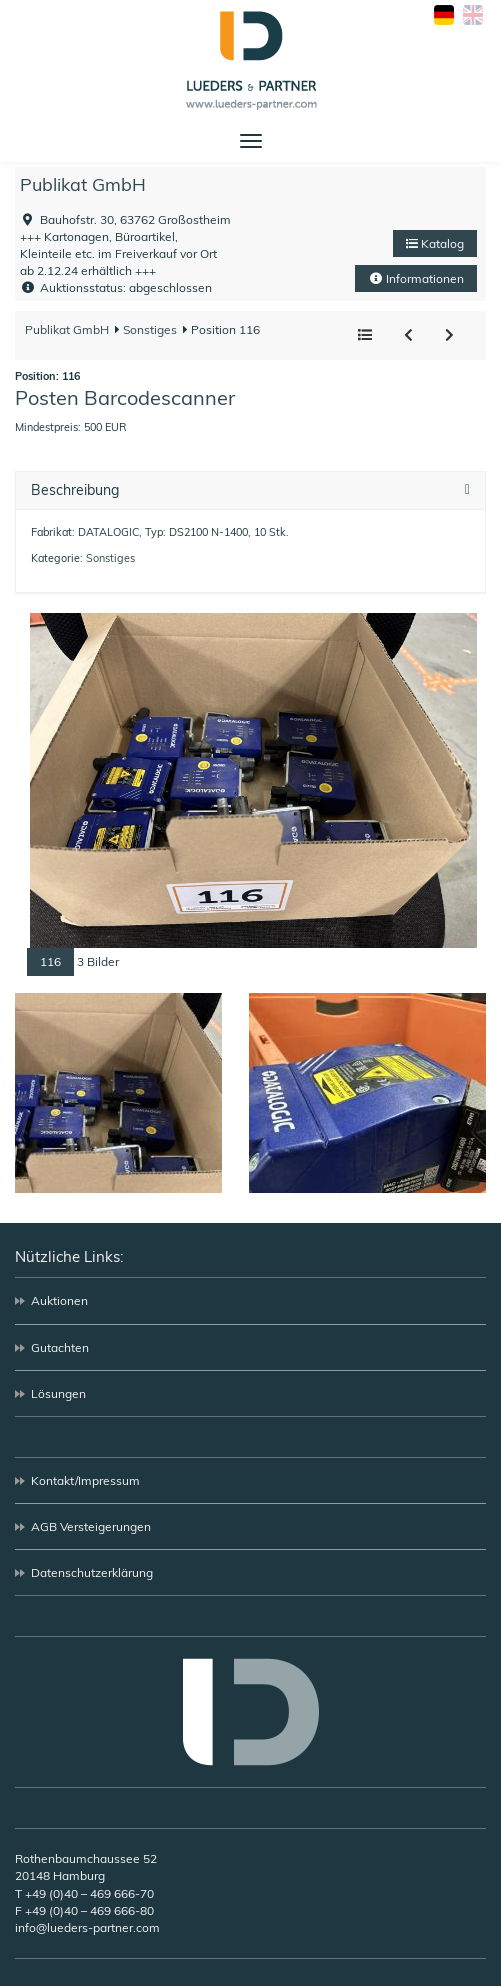 The width and height of the screenshot is (501, 1986). What do you see at coordinates (91, 1526) in the screenshot?
I see `AGB Versteigerungen` at bounding box center [91, 1526].